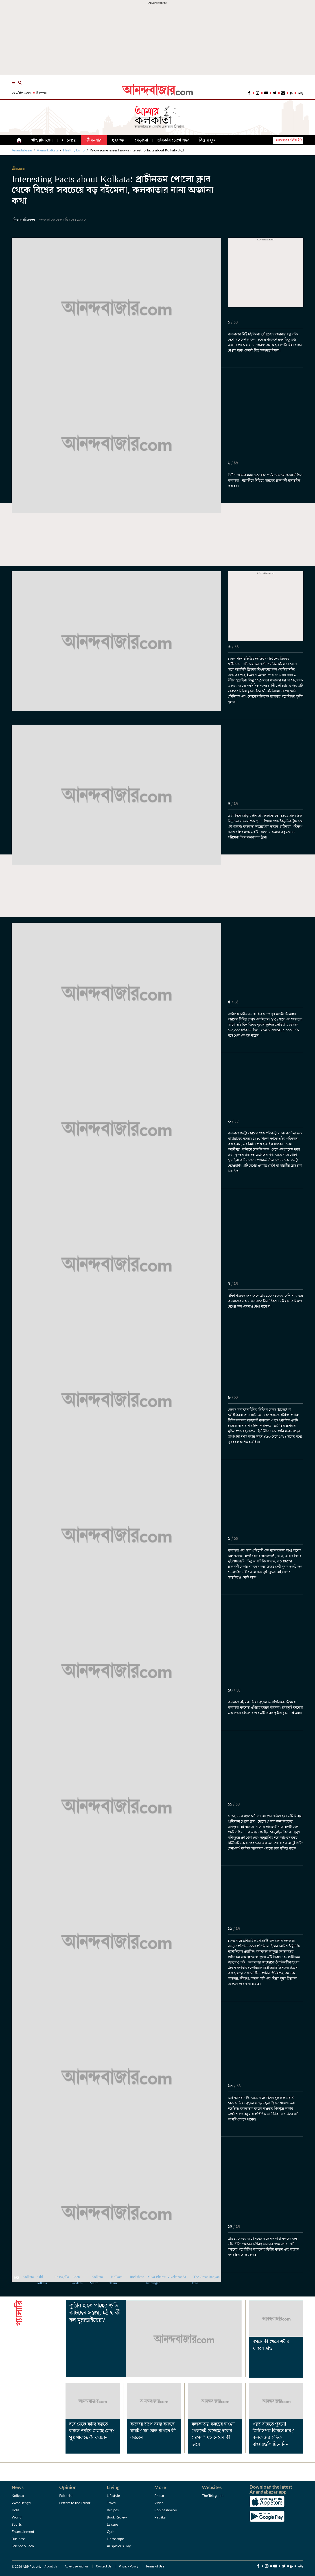  Describe the element at coordinates (112, 2524) in the screenshot. I see `Leisure` at that location.